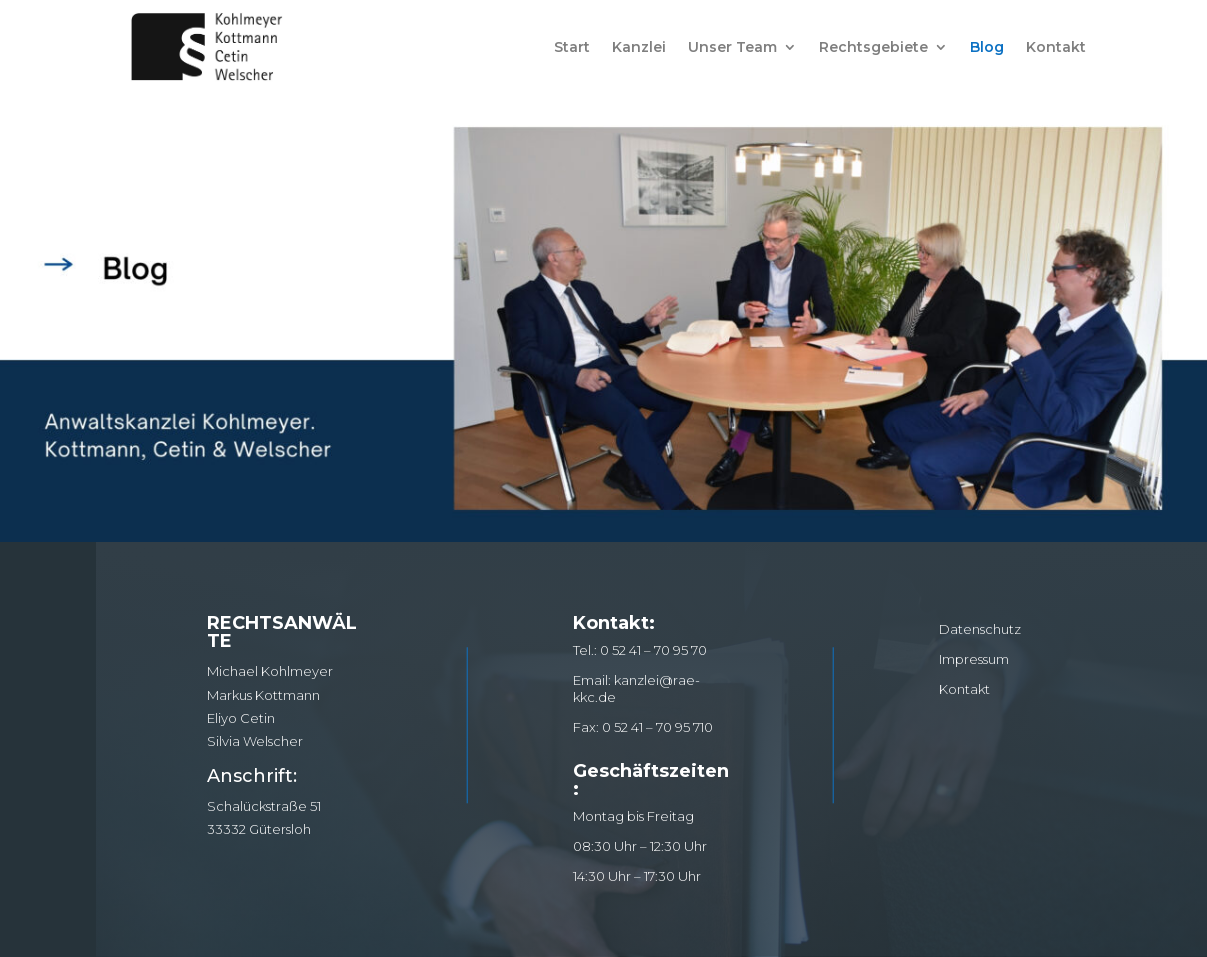 The width and height of the screenshot is (1207, 957). Describe the element at coordinates (980, 628) in the screenshot. I see `Datenschutz` at that location.